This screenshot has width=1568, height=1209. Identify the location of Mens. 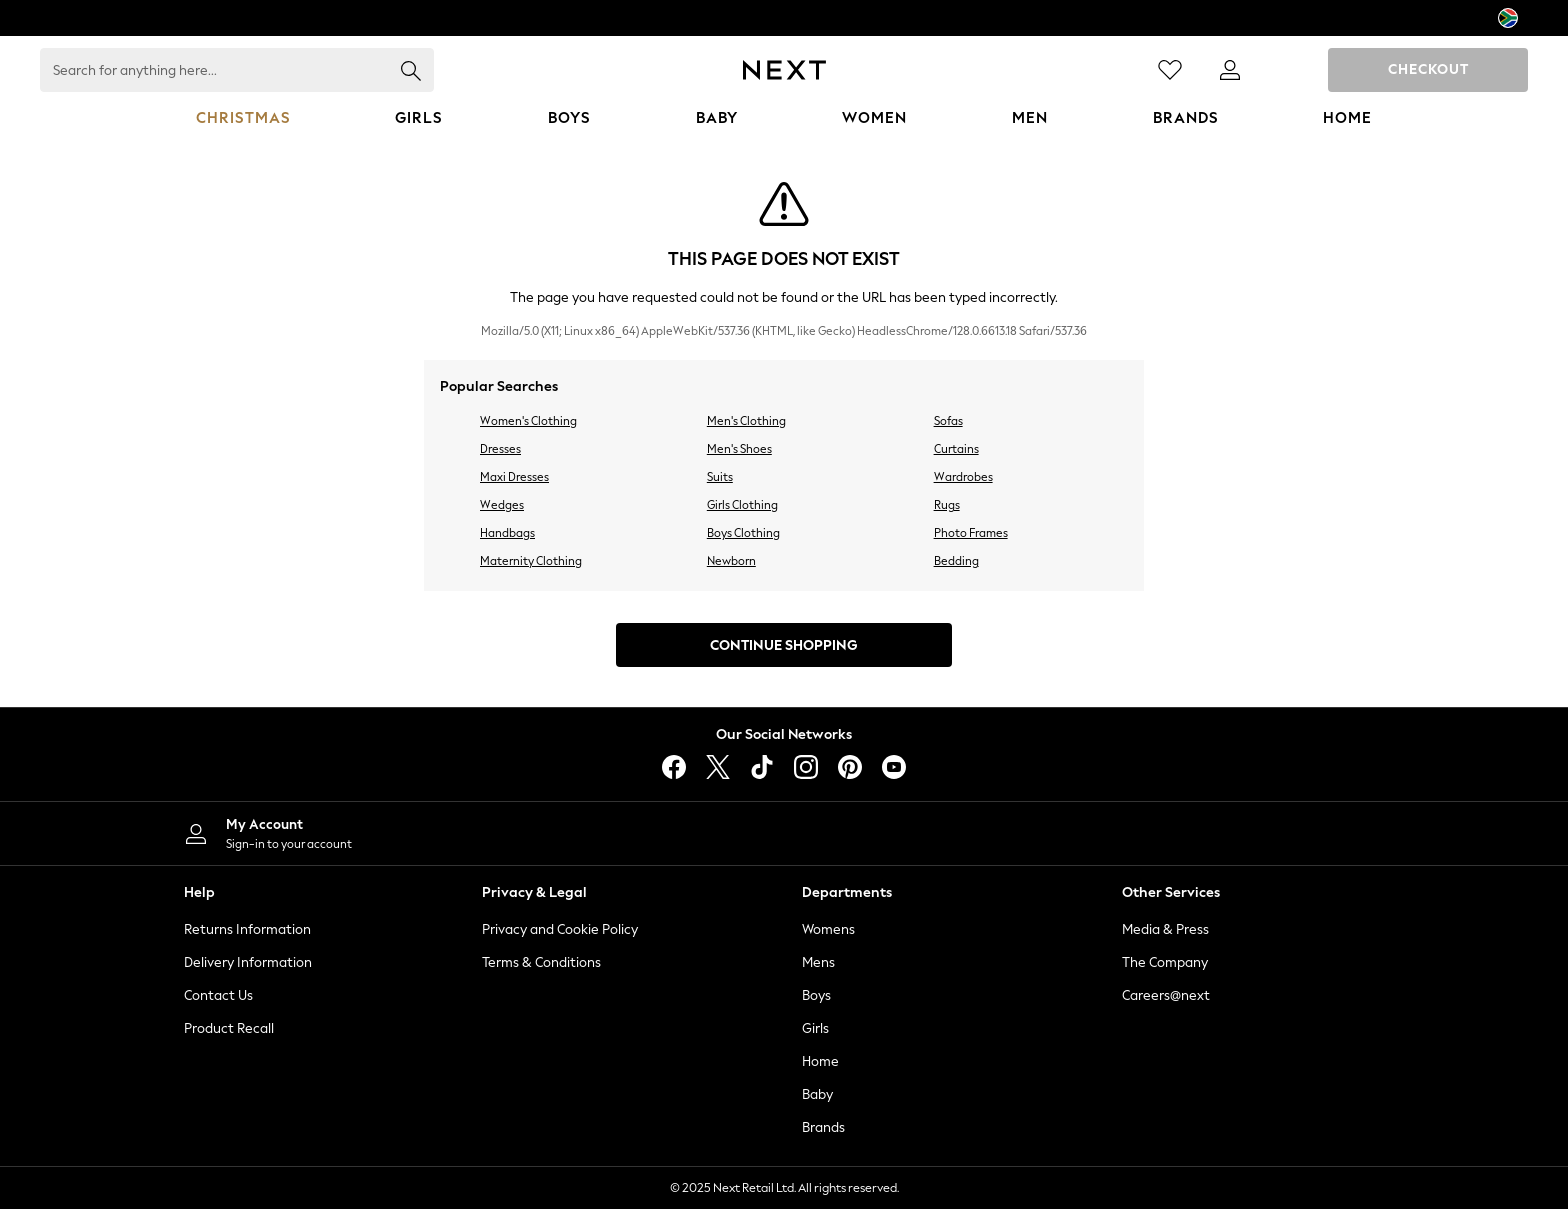
(818, 962).